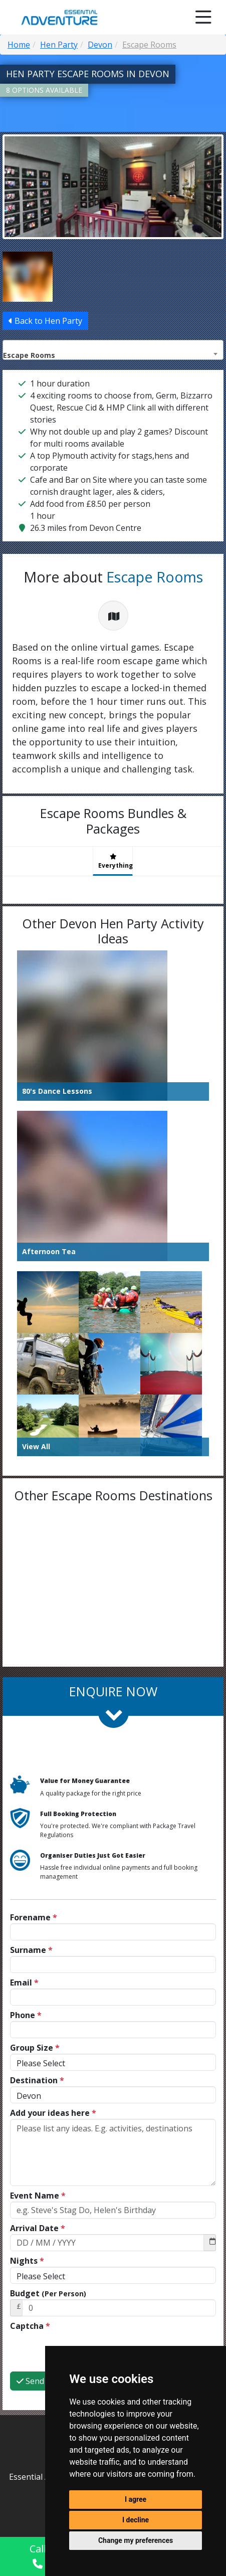  What do you see at coordinates (113, 2492) in the screenshot?
I see `01752 418038` at bounding box center [113, 2492].